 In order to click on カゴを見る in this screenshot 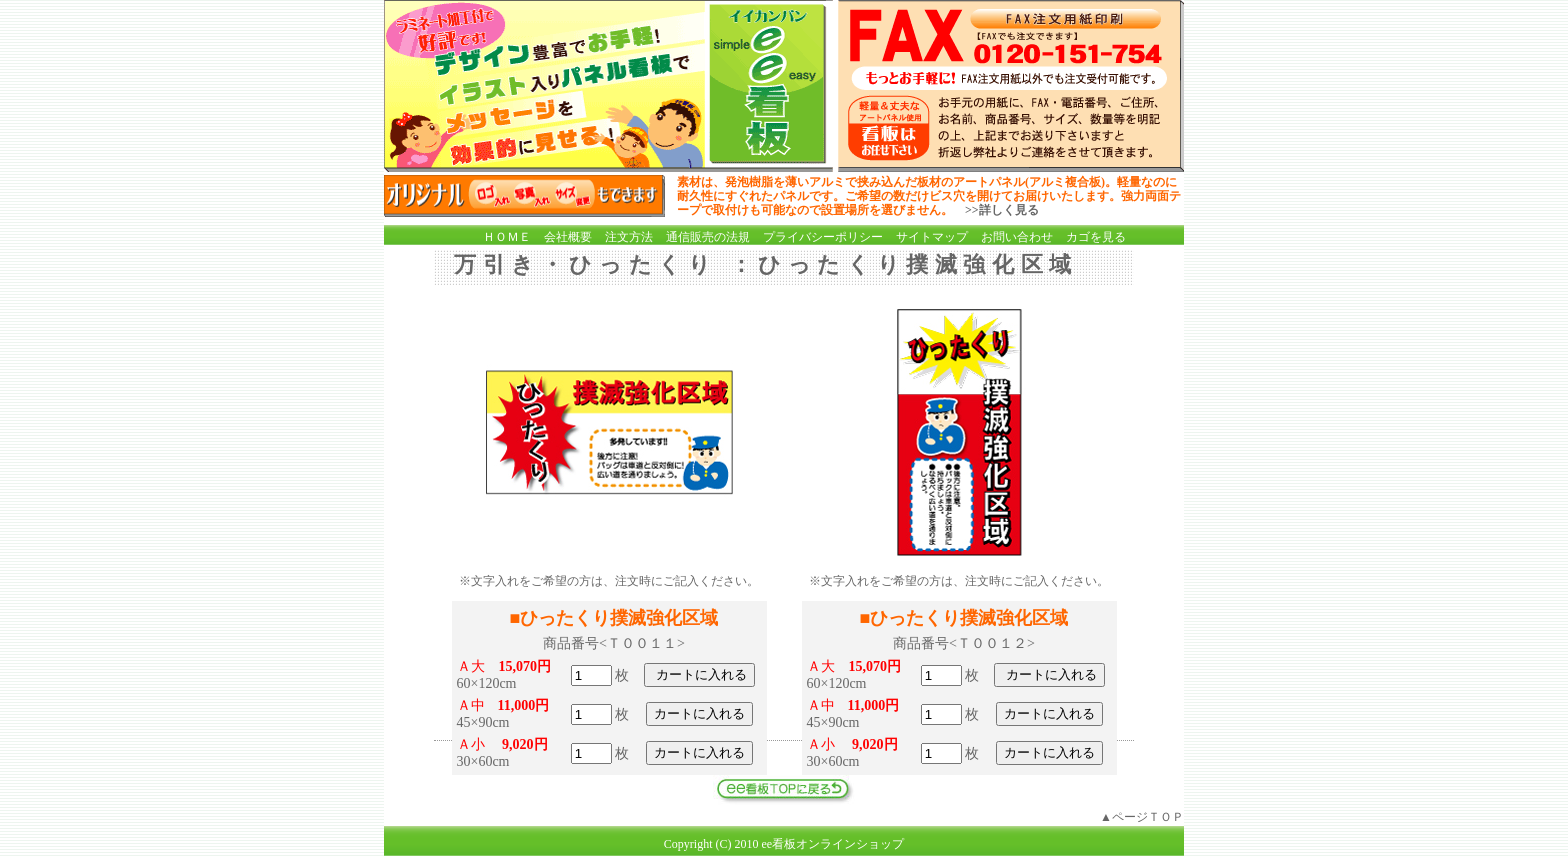, I will do `click(1096, 237)`.